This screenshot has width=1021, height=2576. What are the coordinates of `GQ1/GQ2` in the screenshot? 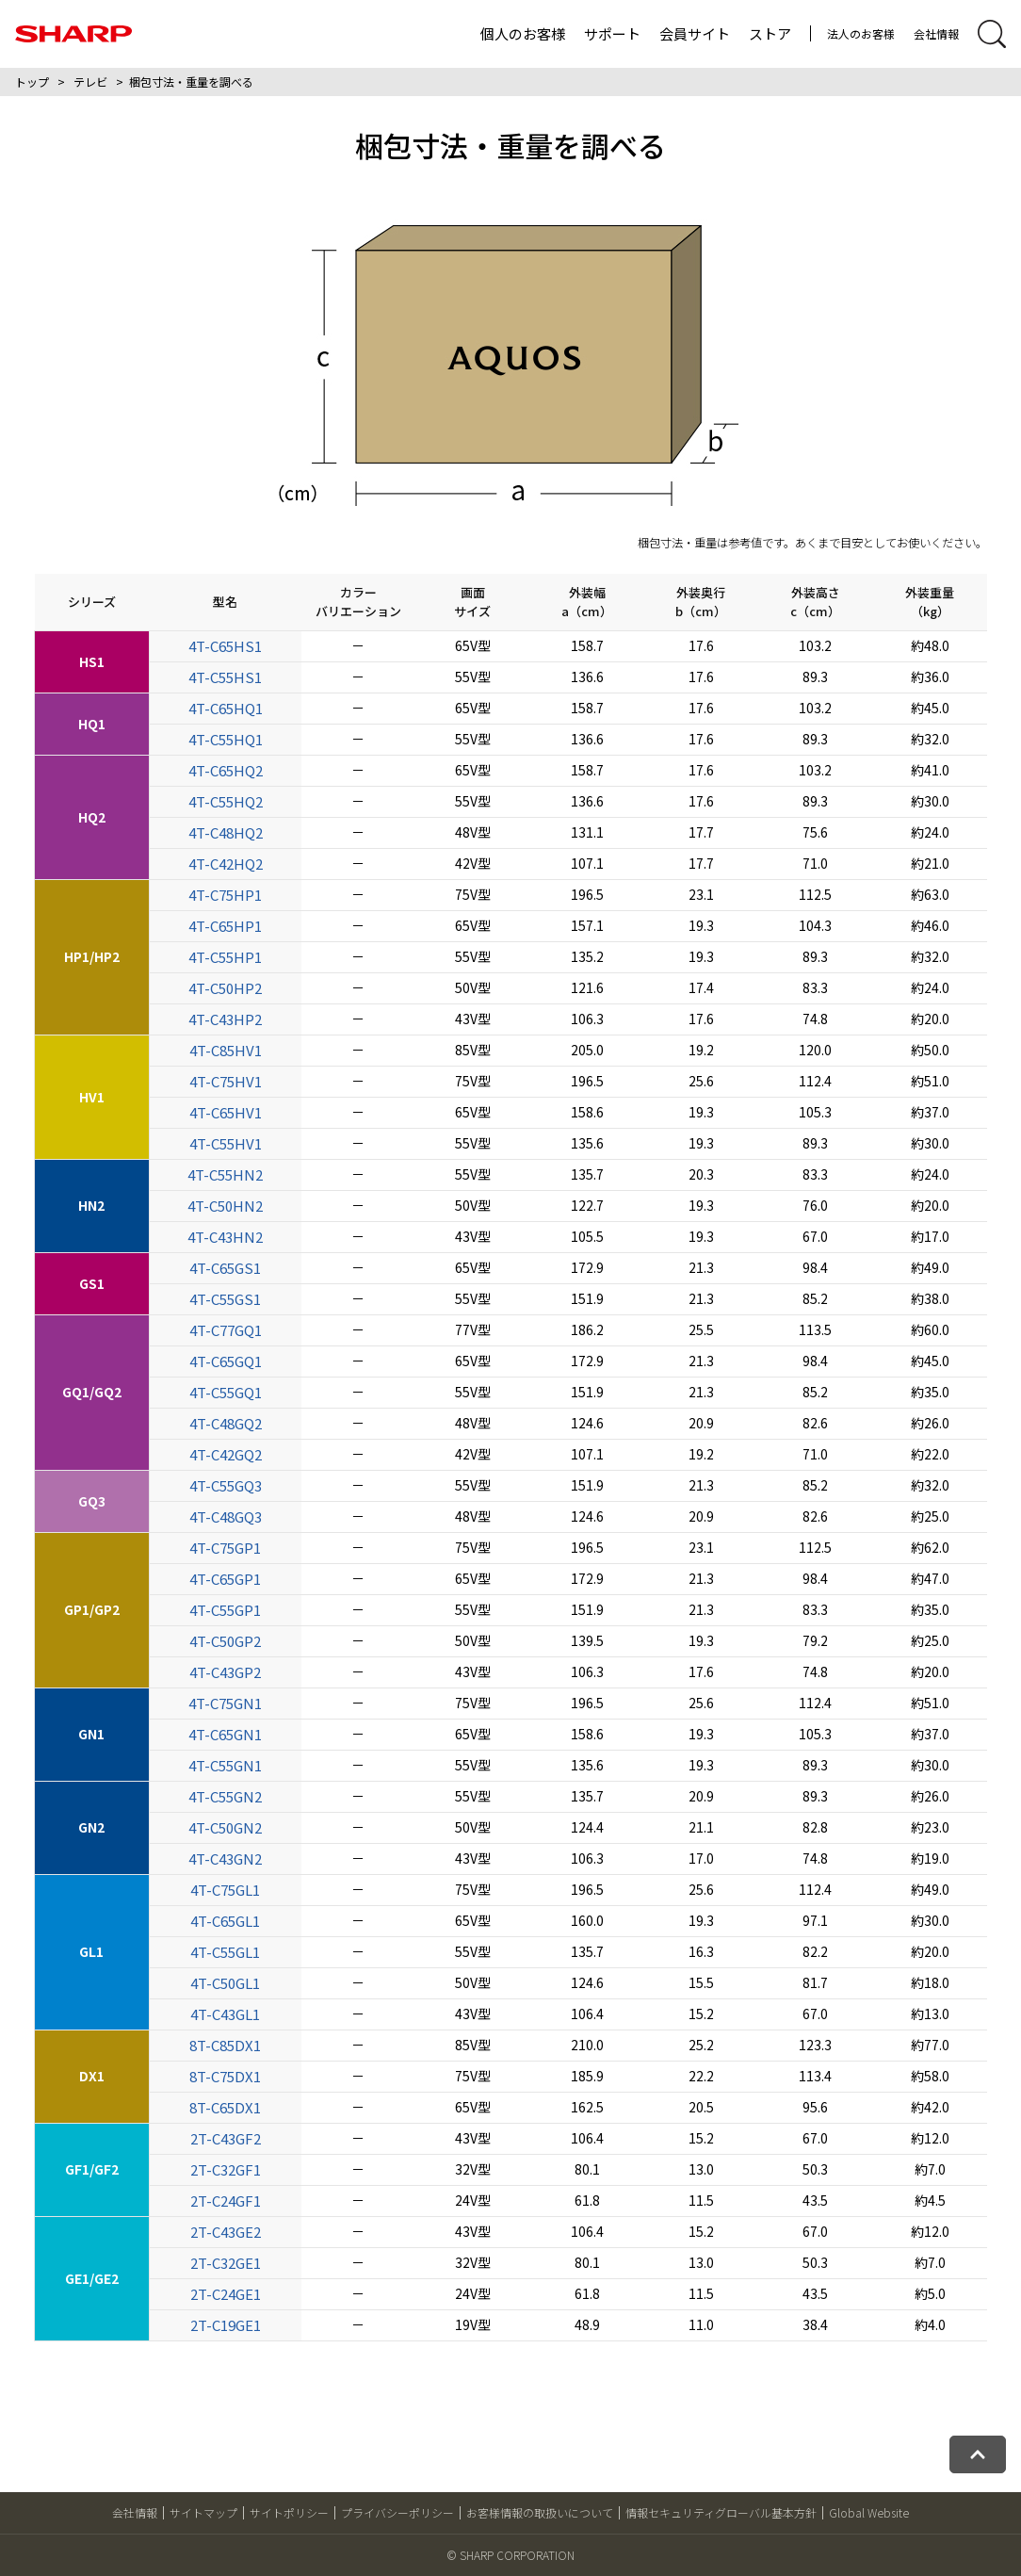 It's located at (92, 1391).